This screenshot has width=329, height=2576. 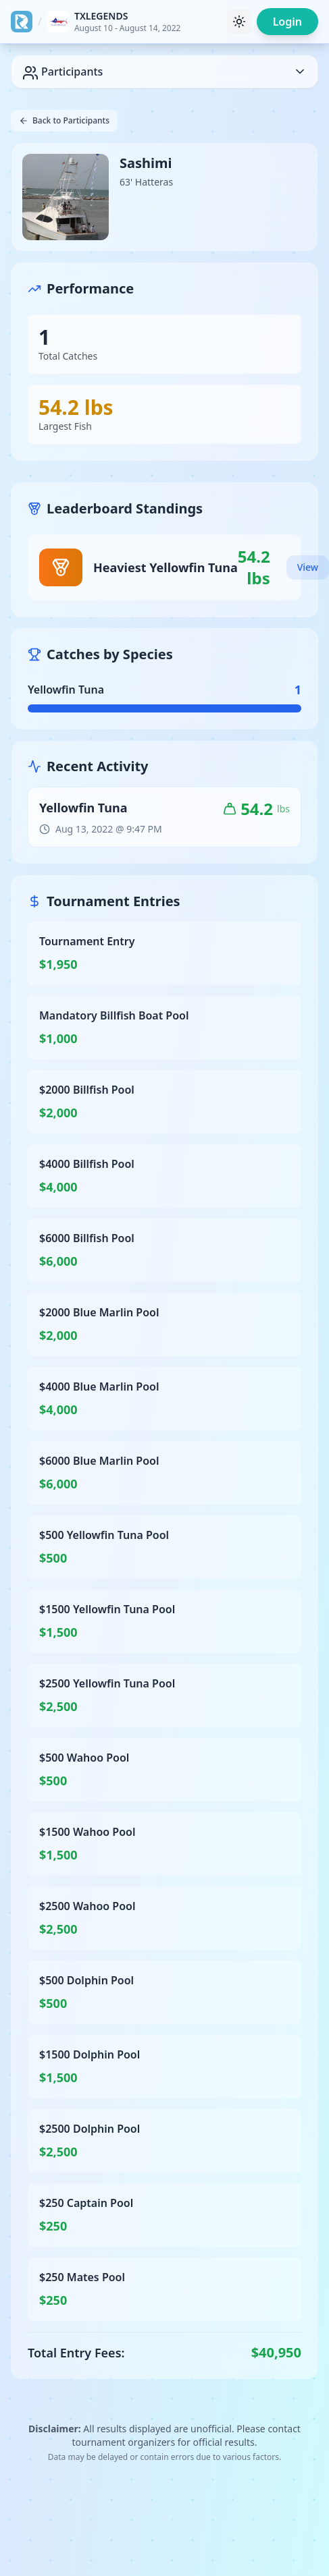 I want to click on Back to Participants, so click(x=64, y=120).